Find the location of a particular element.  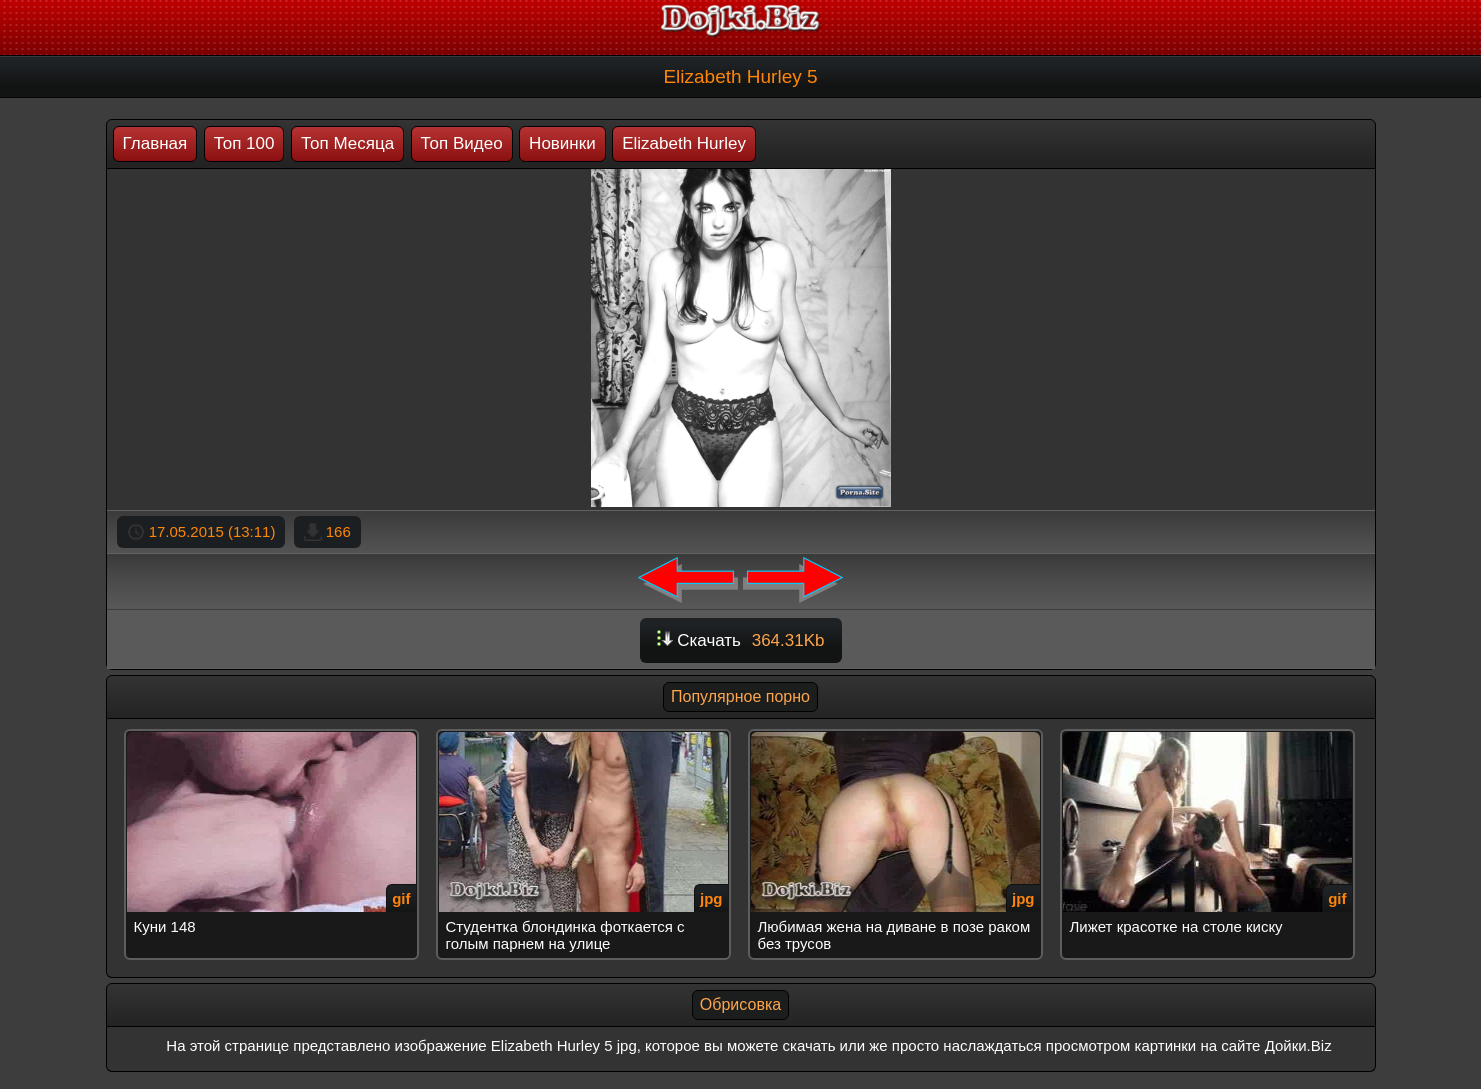

Топ 100 is located at coordinates (244, 143).